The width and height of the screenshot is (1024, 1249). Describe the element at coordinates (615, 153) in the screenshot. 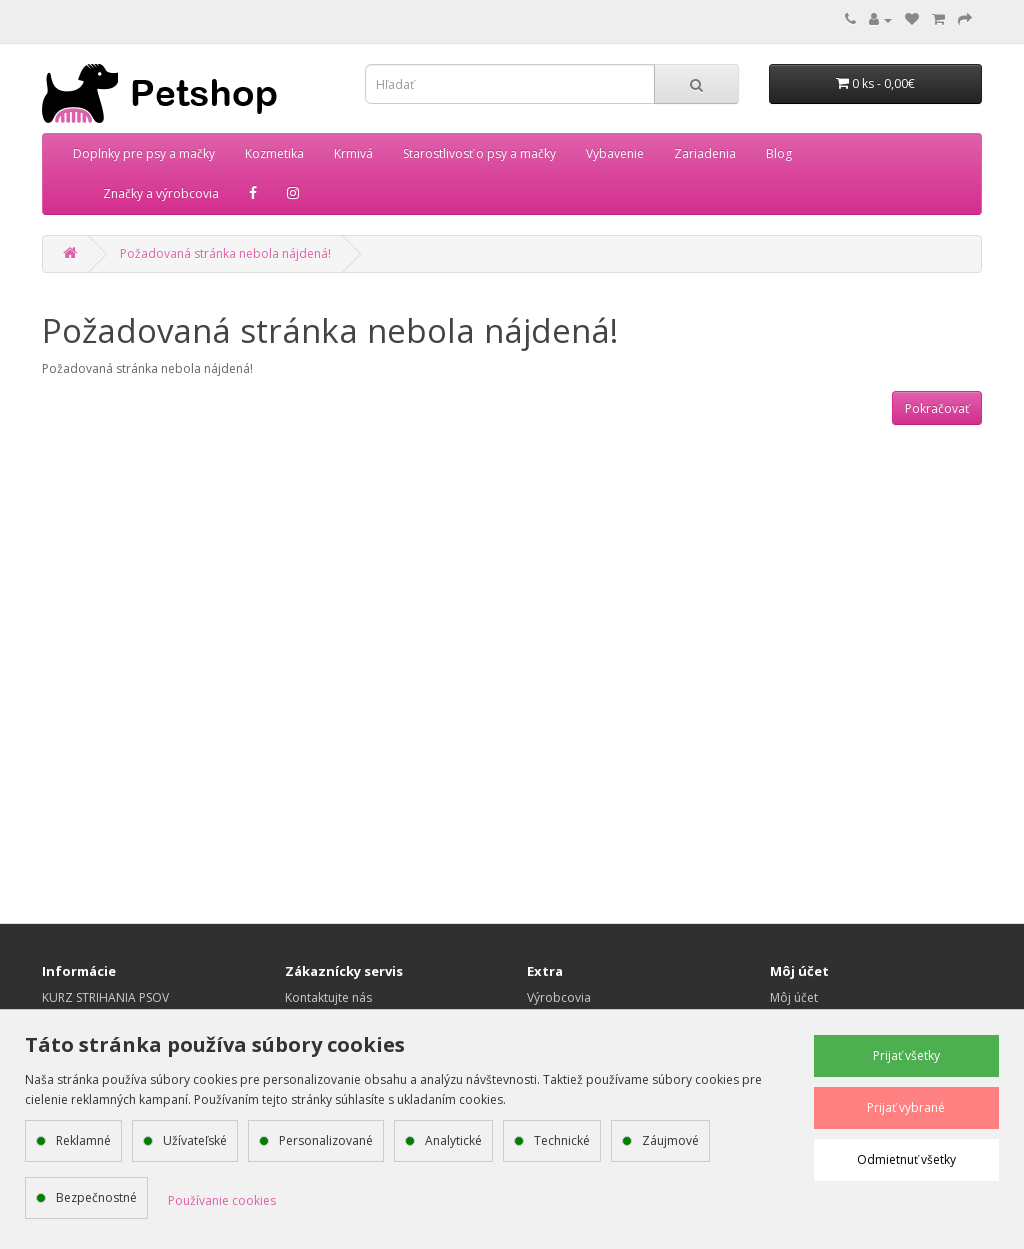

I see `Vybavenie` at that location.